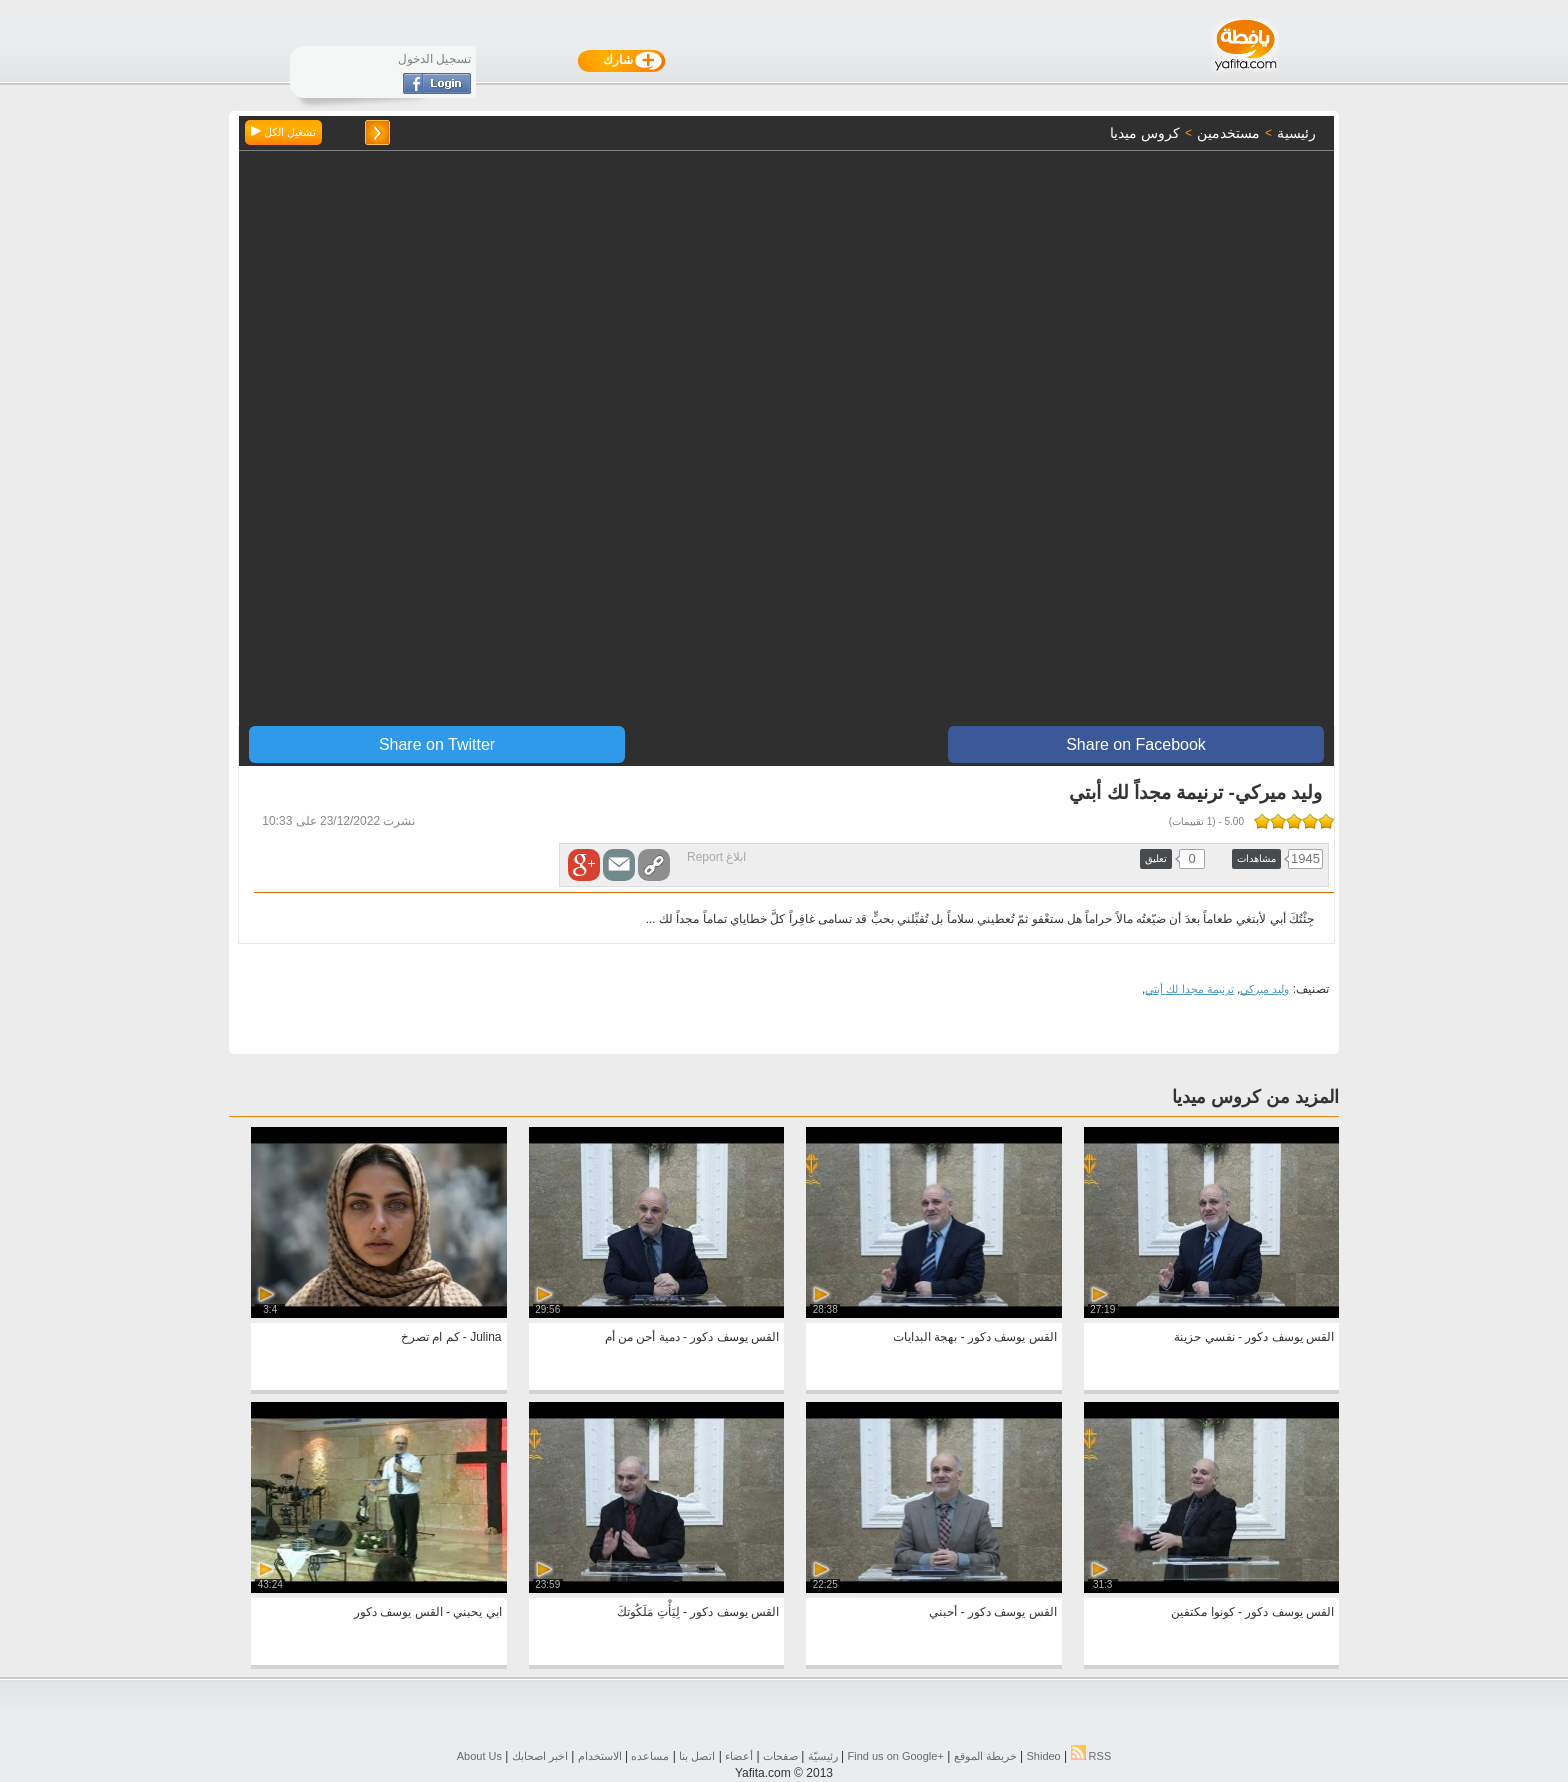 This screenshot has height=1782, width=1568. Describe the element at coordinates (716, 857) in the screenshot. I see `ابلاغ Report` at that location.